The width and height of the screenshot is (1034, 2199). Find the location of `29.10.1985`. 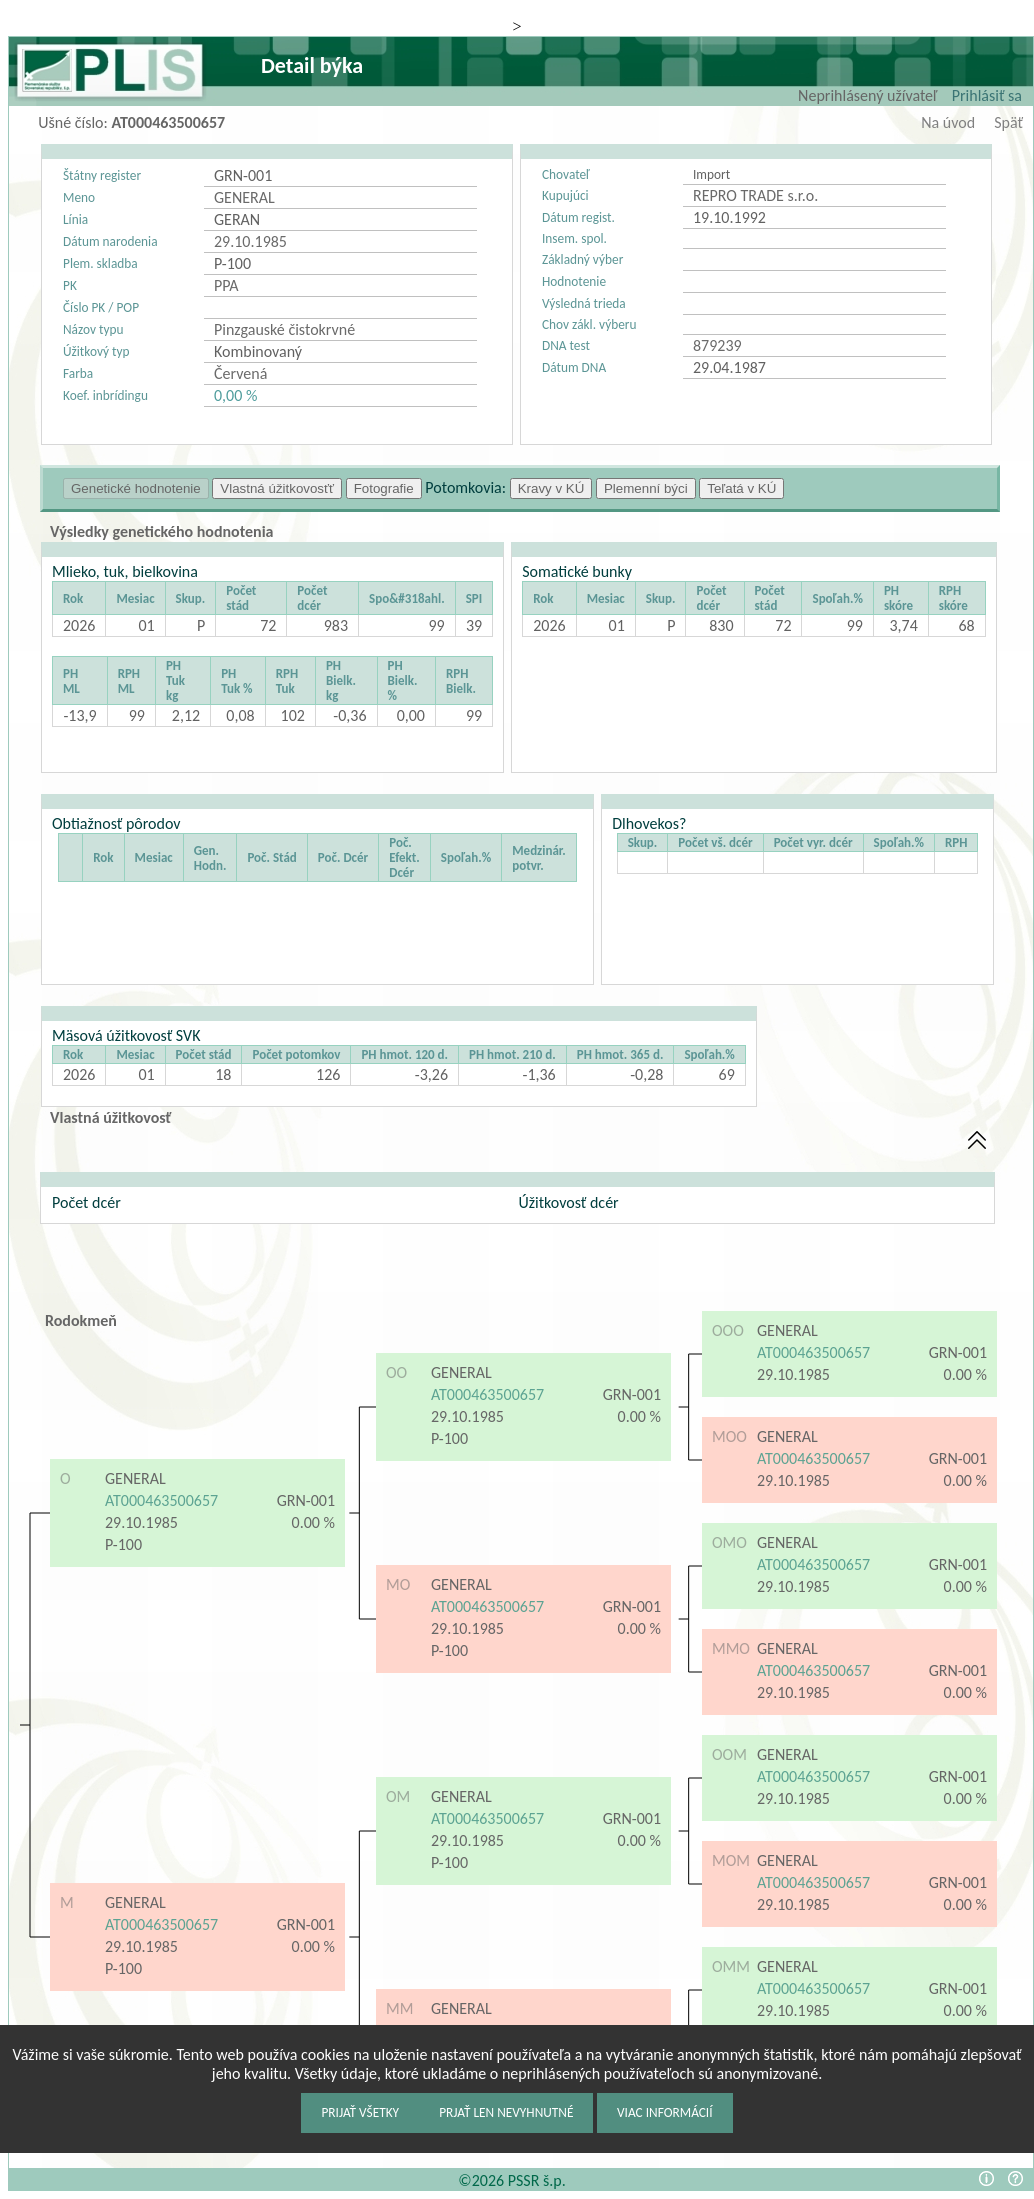

29.10.1985 is located at coordinates (141, 1522).